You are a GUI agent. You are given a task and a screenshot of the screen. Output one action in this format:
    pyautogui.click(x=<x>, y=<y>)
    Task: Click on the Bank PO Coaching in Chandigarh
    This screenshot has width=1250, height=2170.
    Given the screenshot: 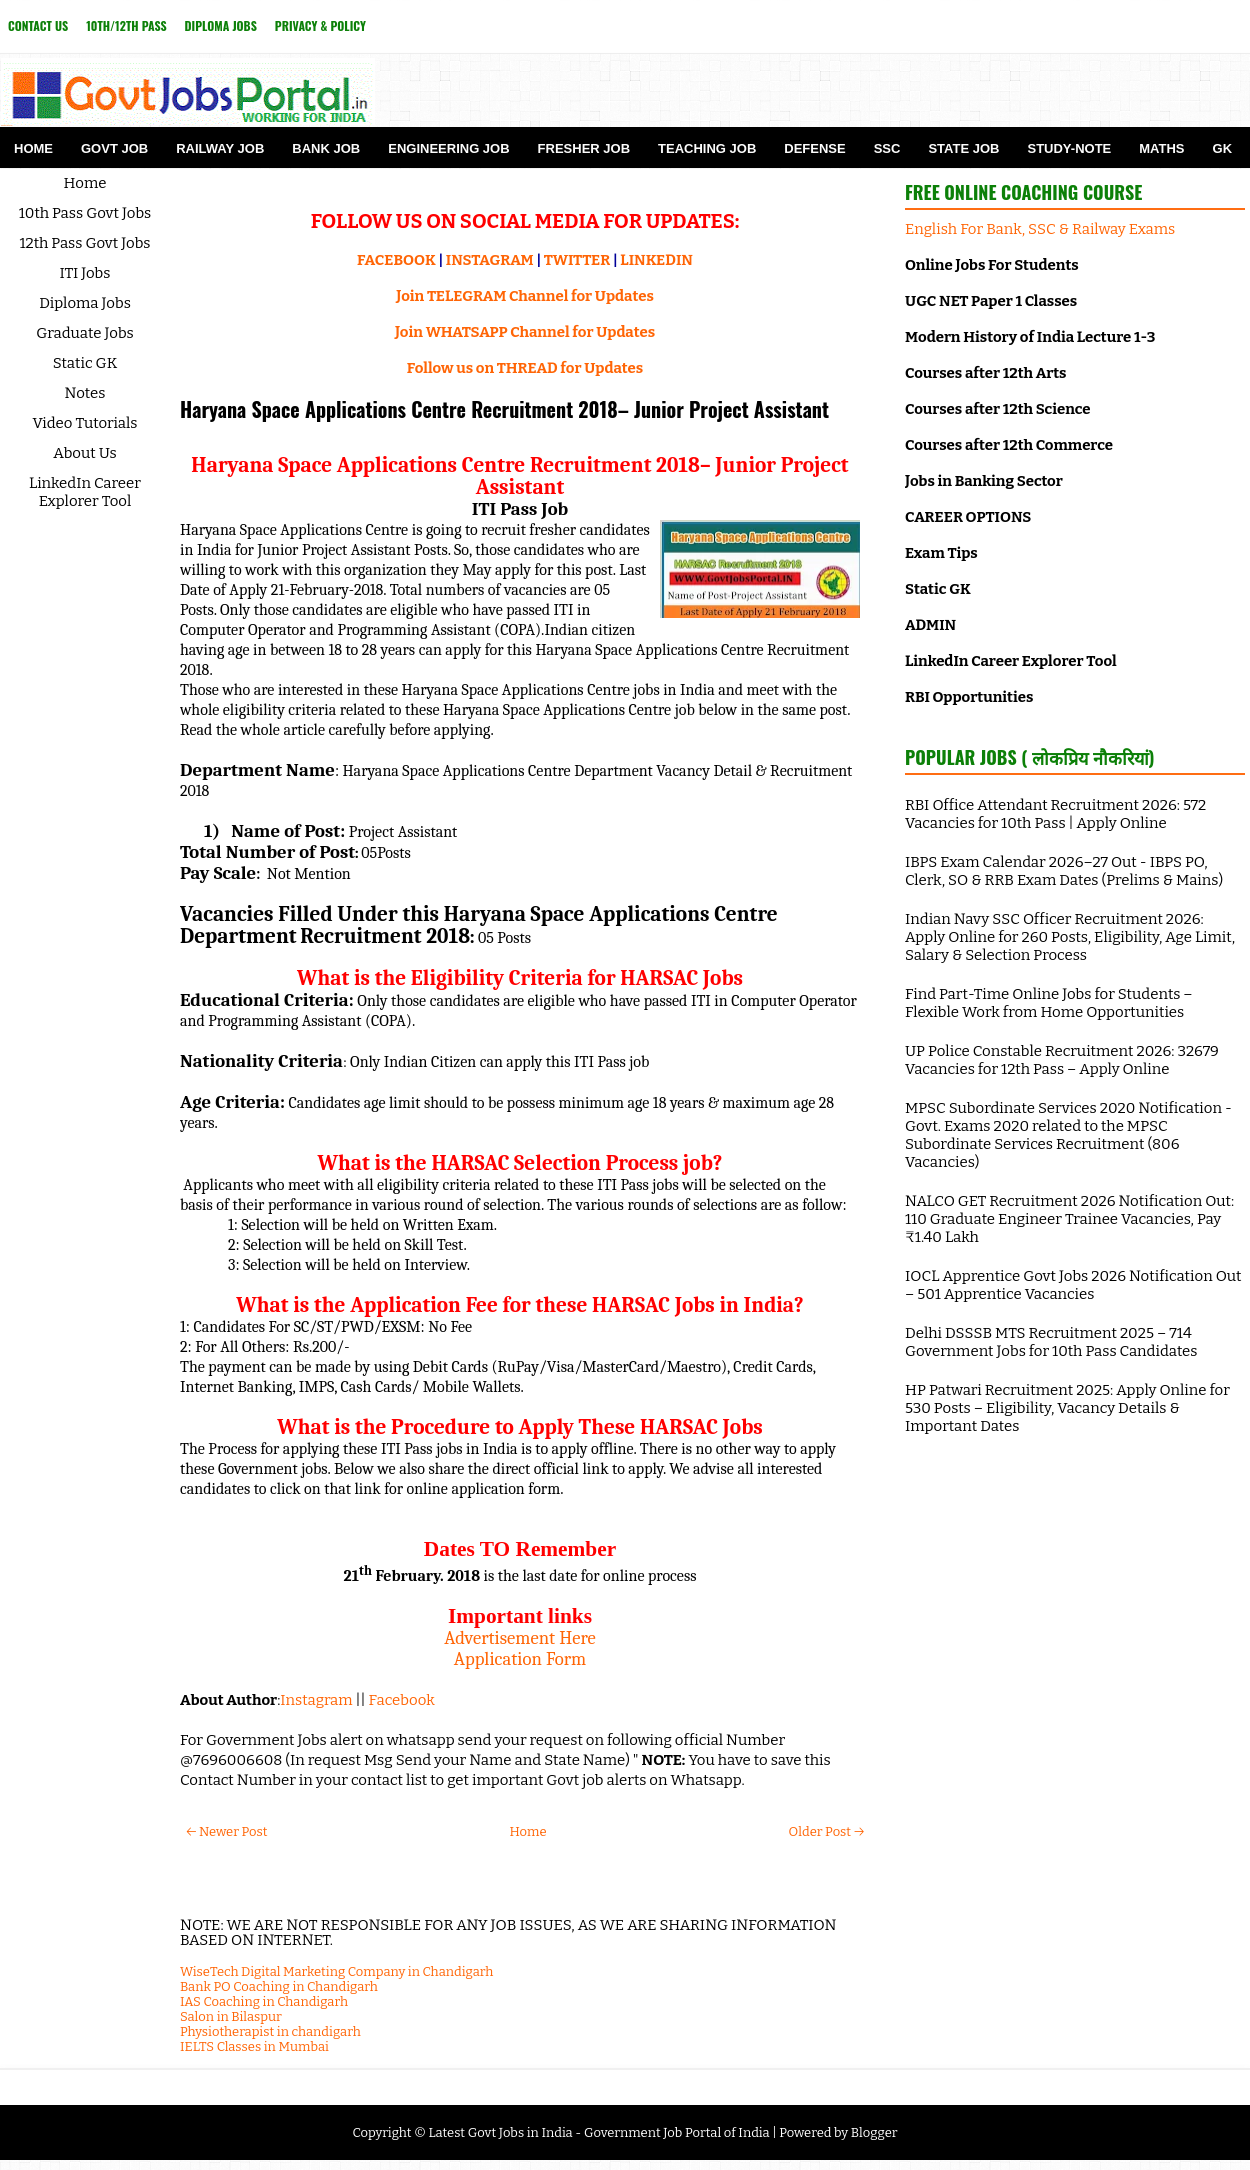 What is the action you would take?
    pyautogui.click(x=279, y=1986)
    